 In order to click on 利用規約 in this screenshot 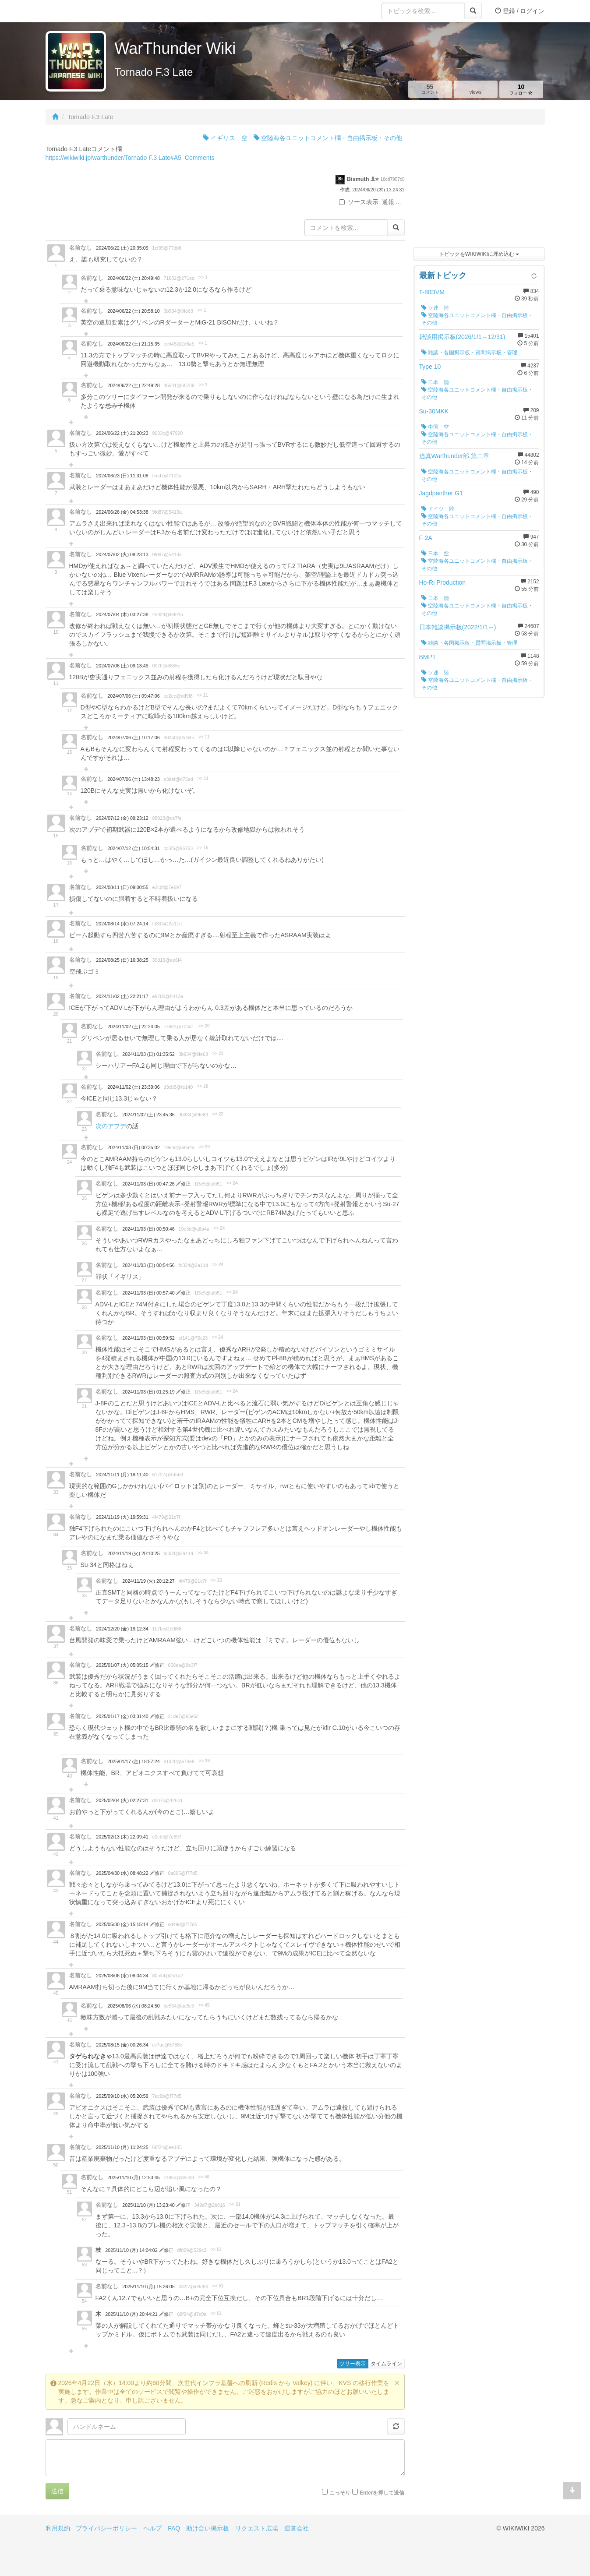, I will do `click(58, 2528)`.